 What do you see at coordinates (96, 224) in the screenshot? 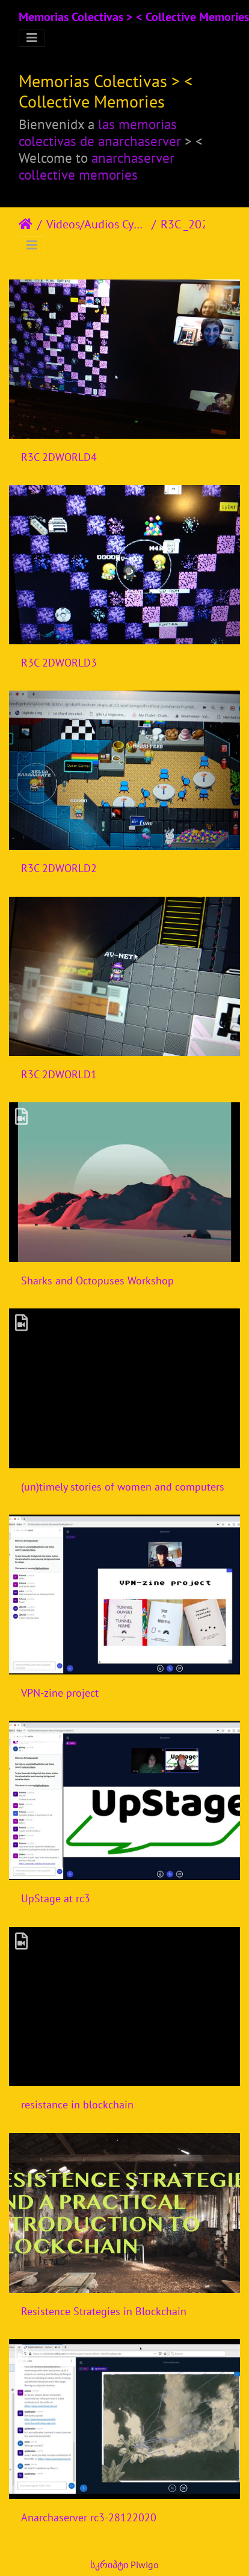
I see `Videos/Audios Cyberfeminism` at bounding box center [96, 224].